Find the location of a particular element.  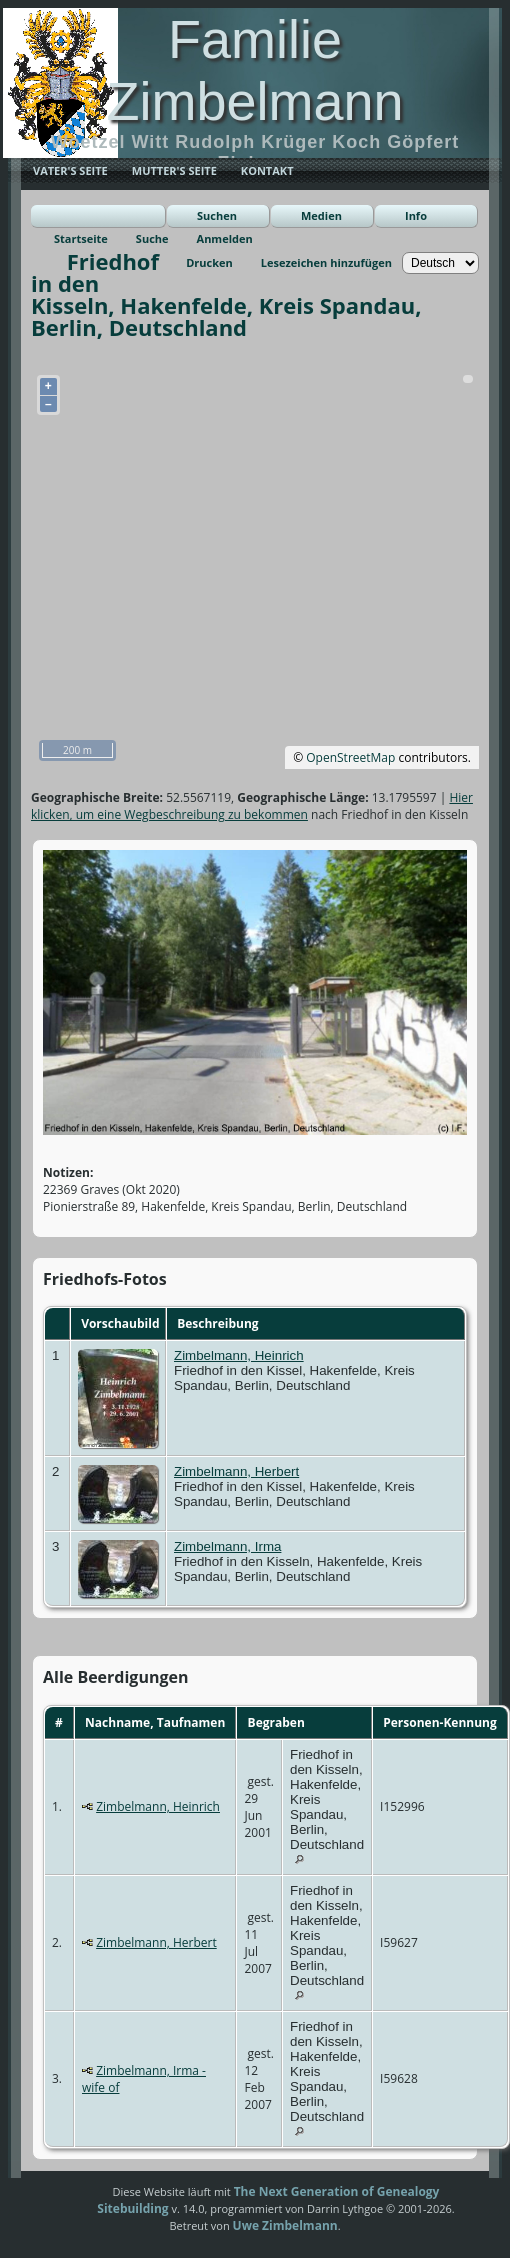

Zimbelmann, Herbert is located at coordinates (236, 1471).